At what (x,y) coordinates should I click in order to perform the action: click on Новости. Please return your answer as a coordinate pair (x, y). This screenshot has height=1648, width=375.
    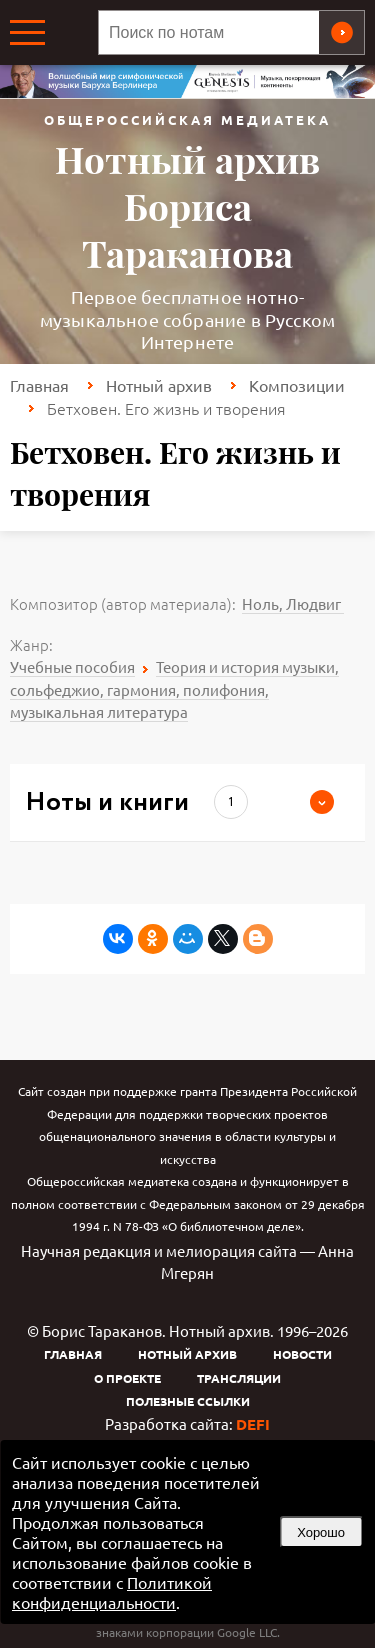
    Looking at the image, I should click on (302, 1354).